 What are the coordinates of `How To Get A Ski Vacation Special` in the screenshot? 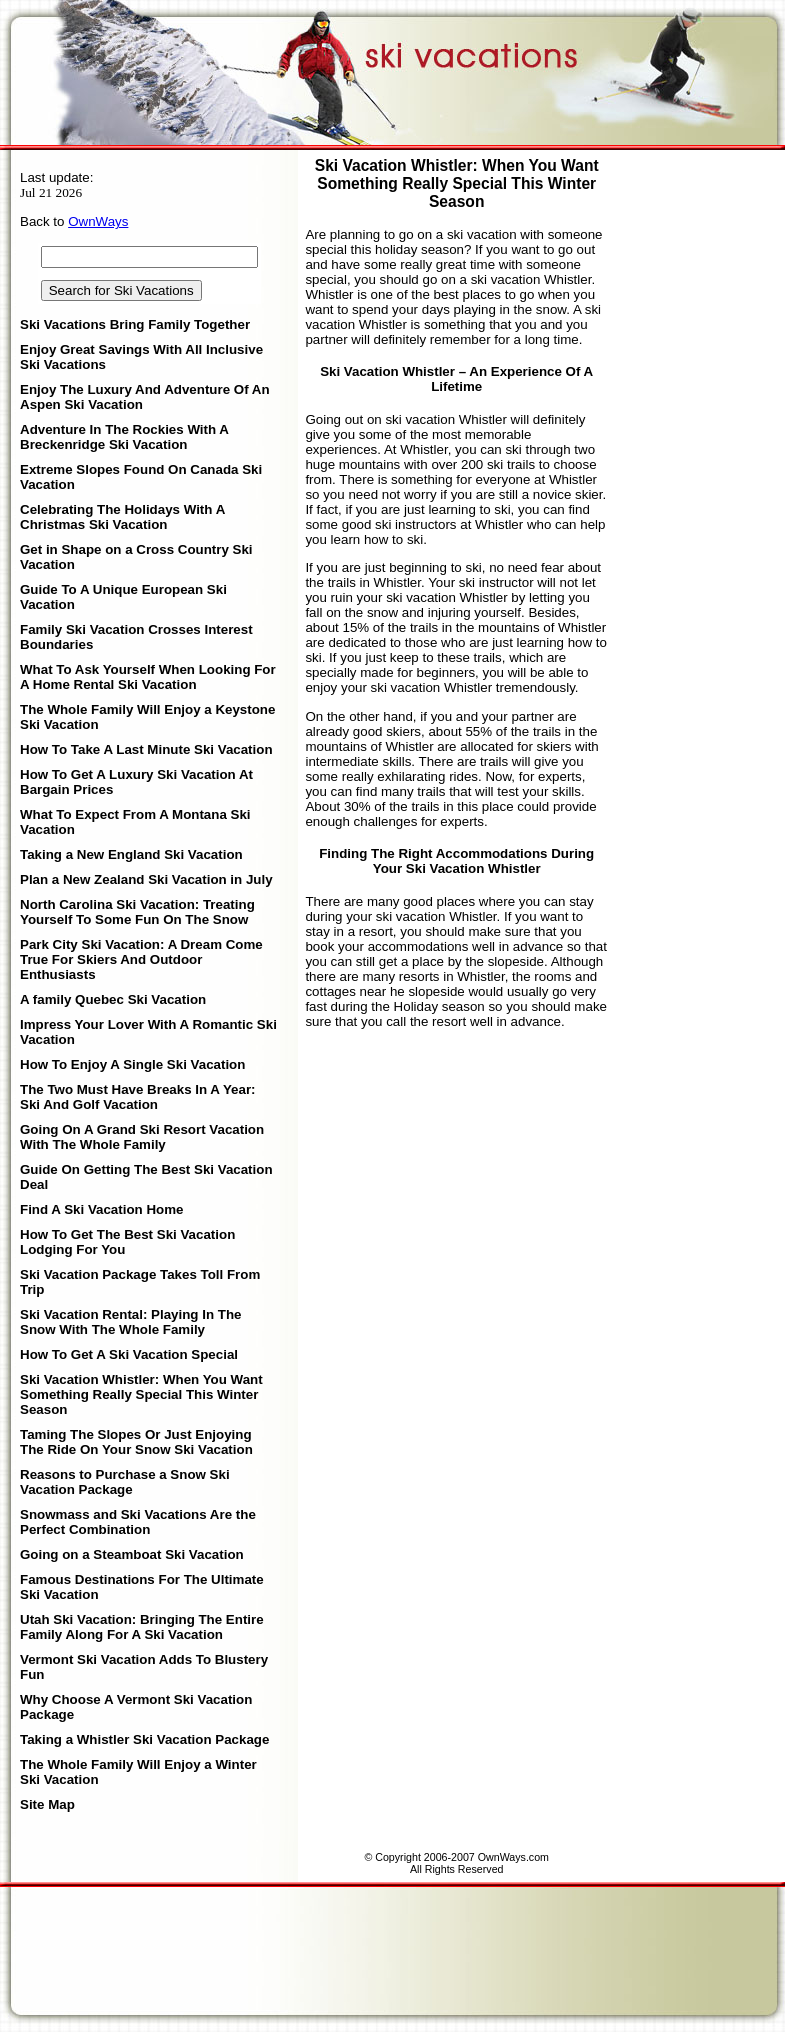 It's located at (129, 1354).